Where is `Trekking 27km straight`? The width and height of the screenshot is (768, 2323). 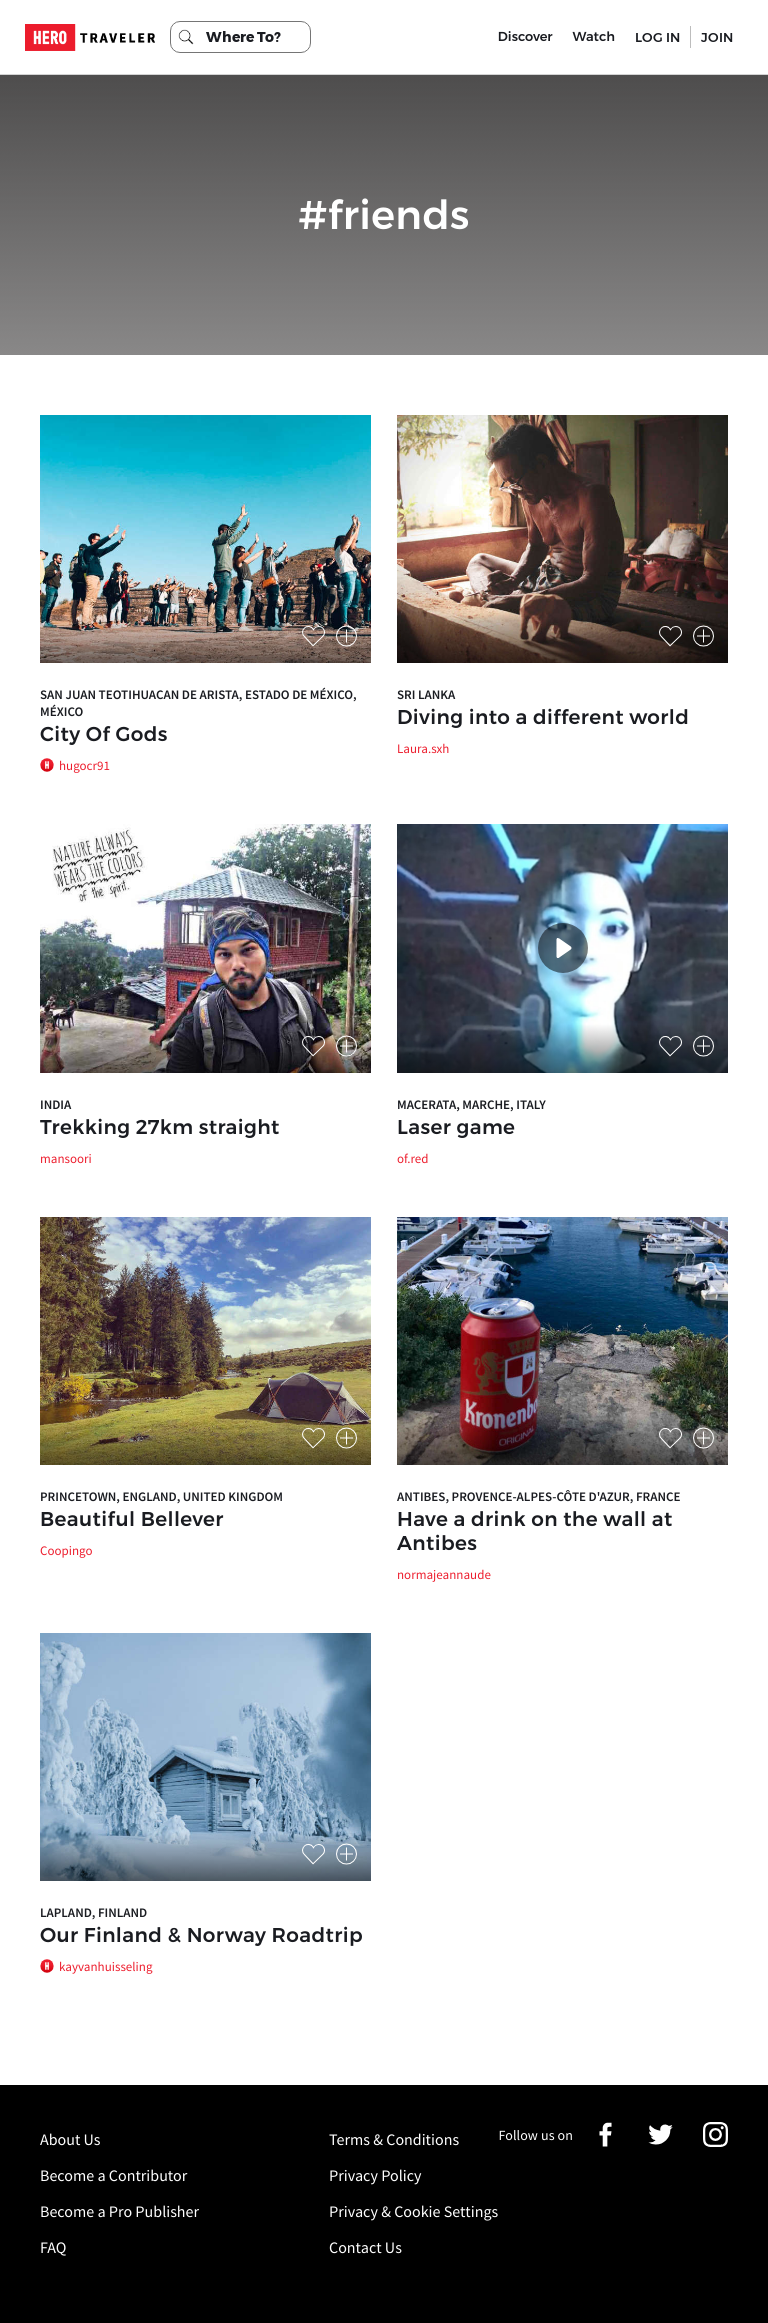
Trekking 27km straight is located at coordinates (160, 1128).